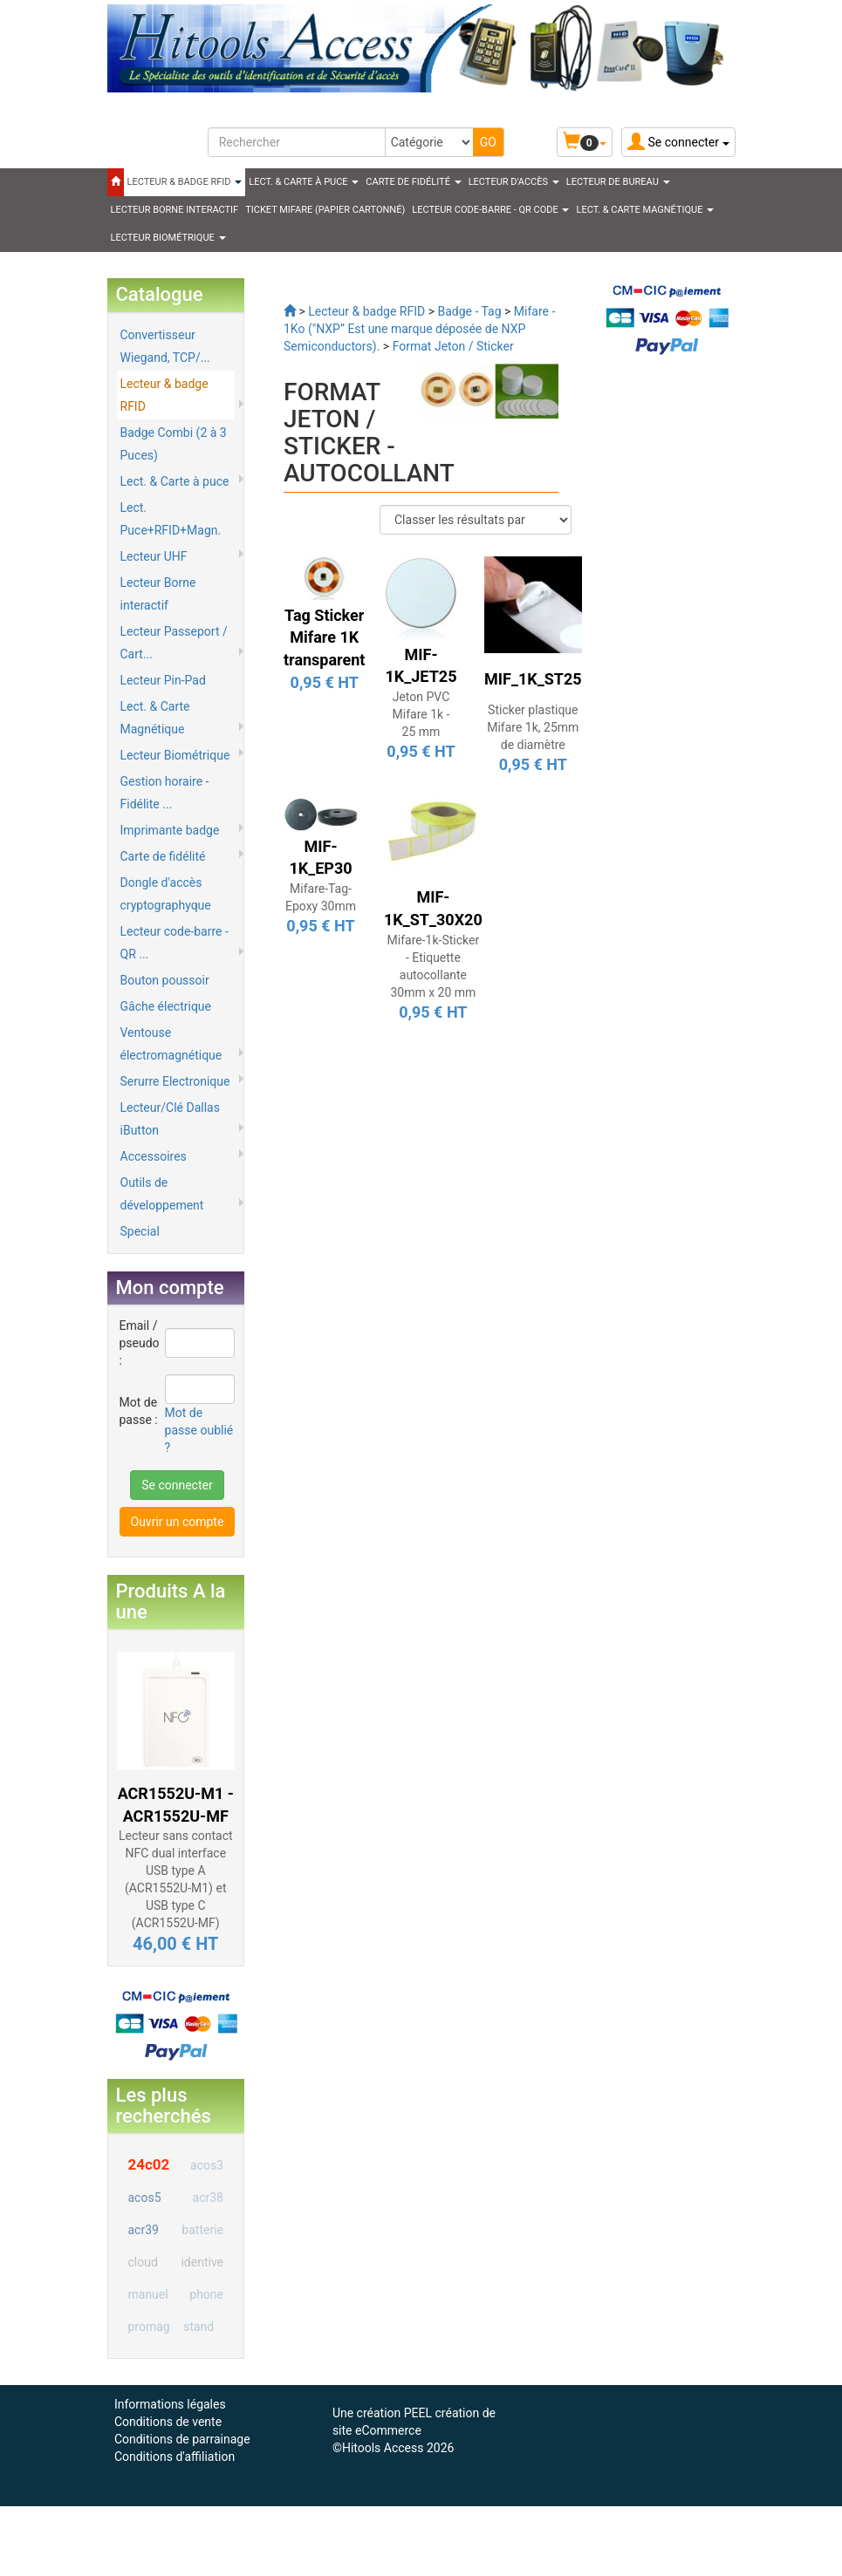  I want to click on identive, so click(202, 2262).